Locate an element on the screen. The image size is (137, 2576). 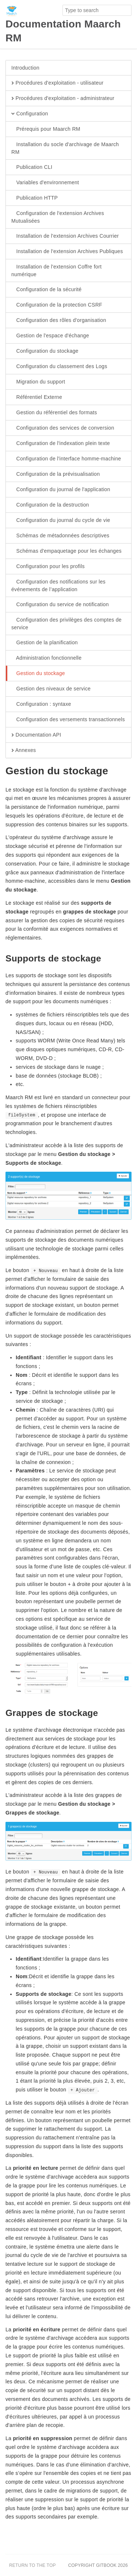
Configuration du journal de l'application is located at coordinates (60, 489).